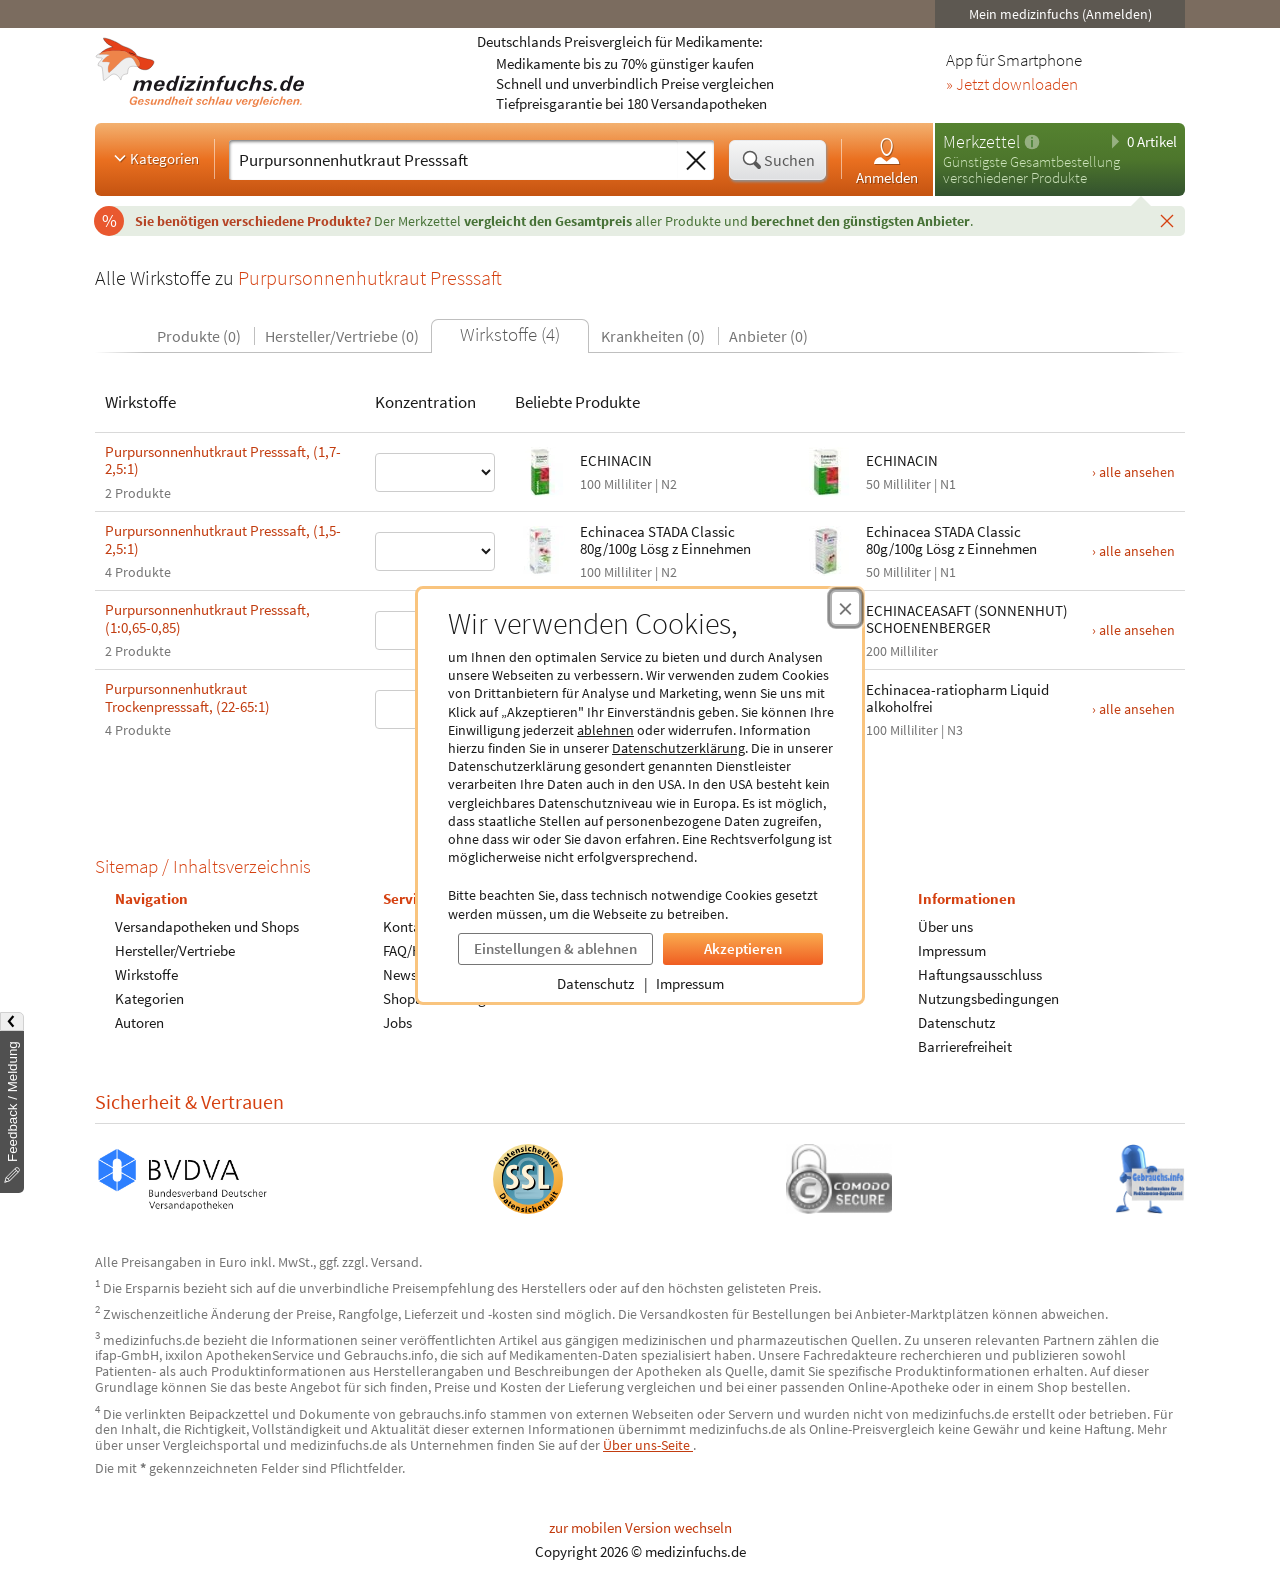 The width and height of the screenshot is (1280, 1591). What do you see at coordinates (223, 460) in the screenshot?
I see `Purpursonnenhutkraut Presssaft, (1,7-2,5:1)` at bounding box center [223, 460].